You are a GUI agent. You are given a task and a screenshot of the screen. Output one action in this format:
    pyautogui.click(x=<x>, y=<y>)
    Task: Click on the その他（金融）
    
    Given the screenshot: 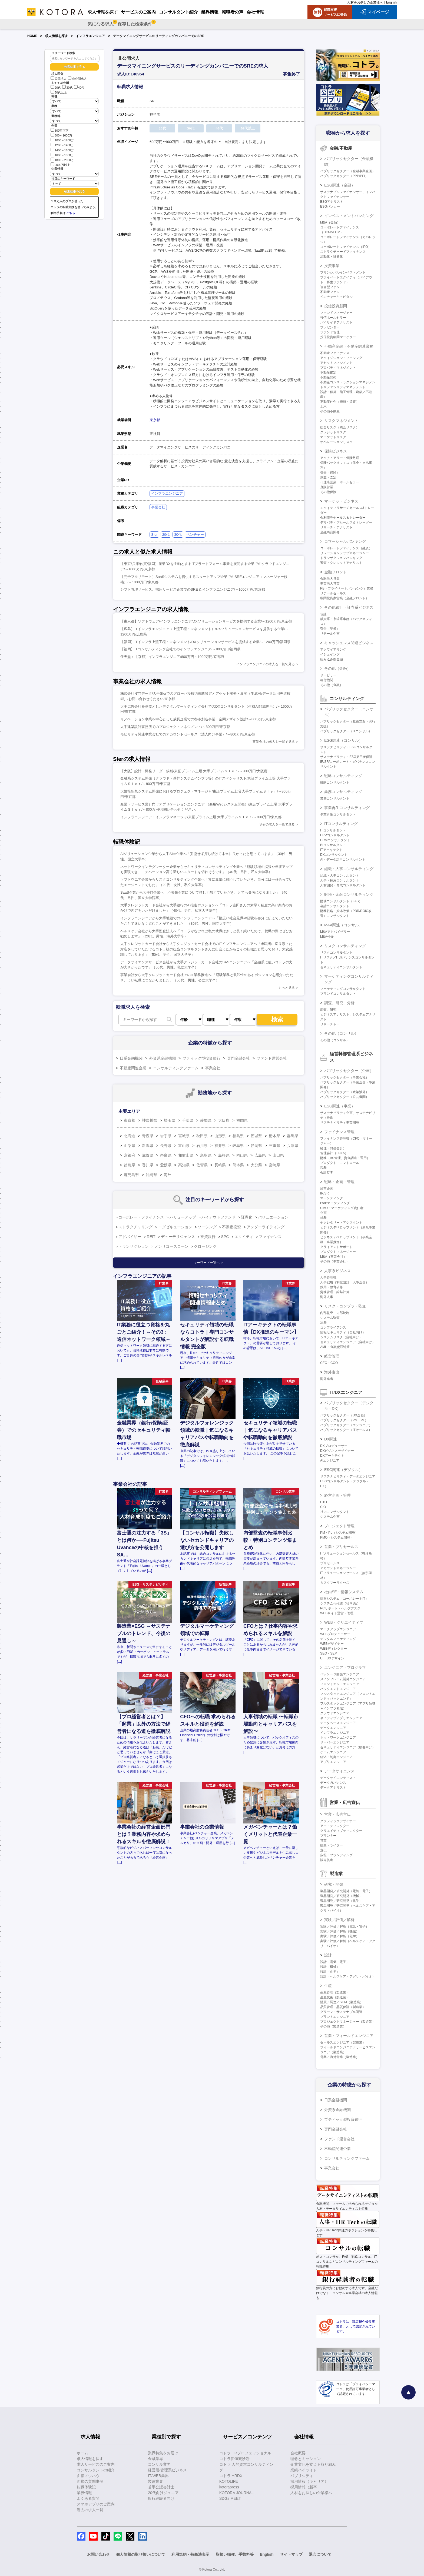 What is the action you would take?
    pyautogui.click(x=337, y=668)
    